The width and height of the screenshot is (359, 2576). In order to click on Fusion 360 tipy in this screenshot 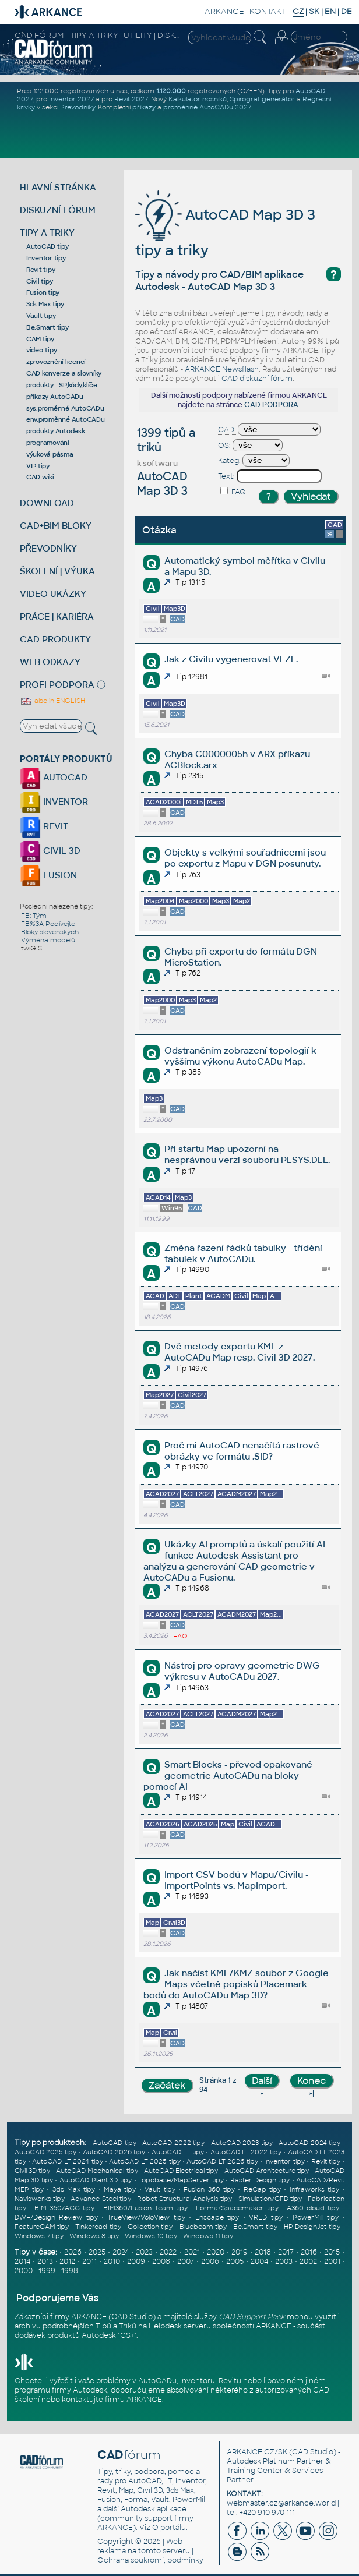, I will do `click(209, 2189)`.